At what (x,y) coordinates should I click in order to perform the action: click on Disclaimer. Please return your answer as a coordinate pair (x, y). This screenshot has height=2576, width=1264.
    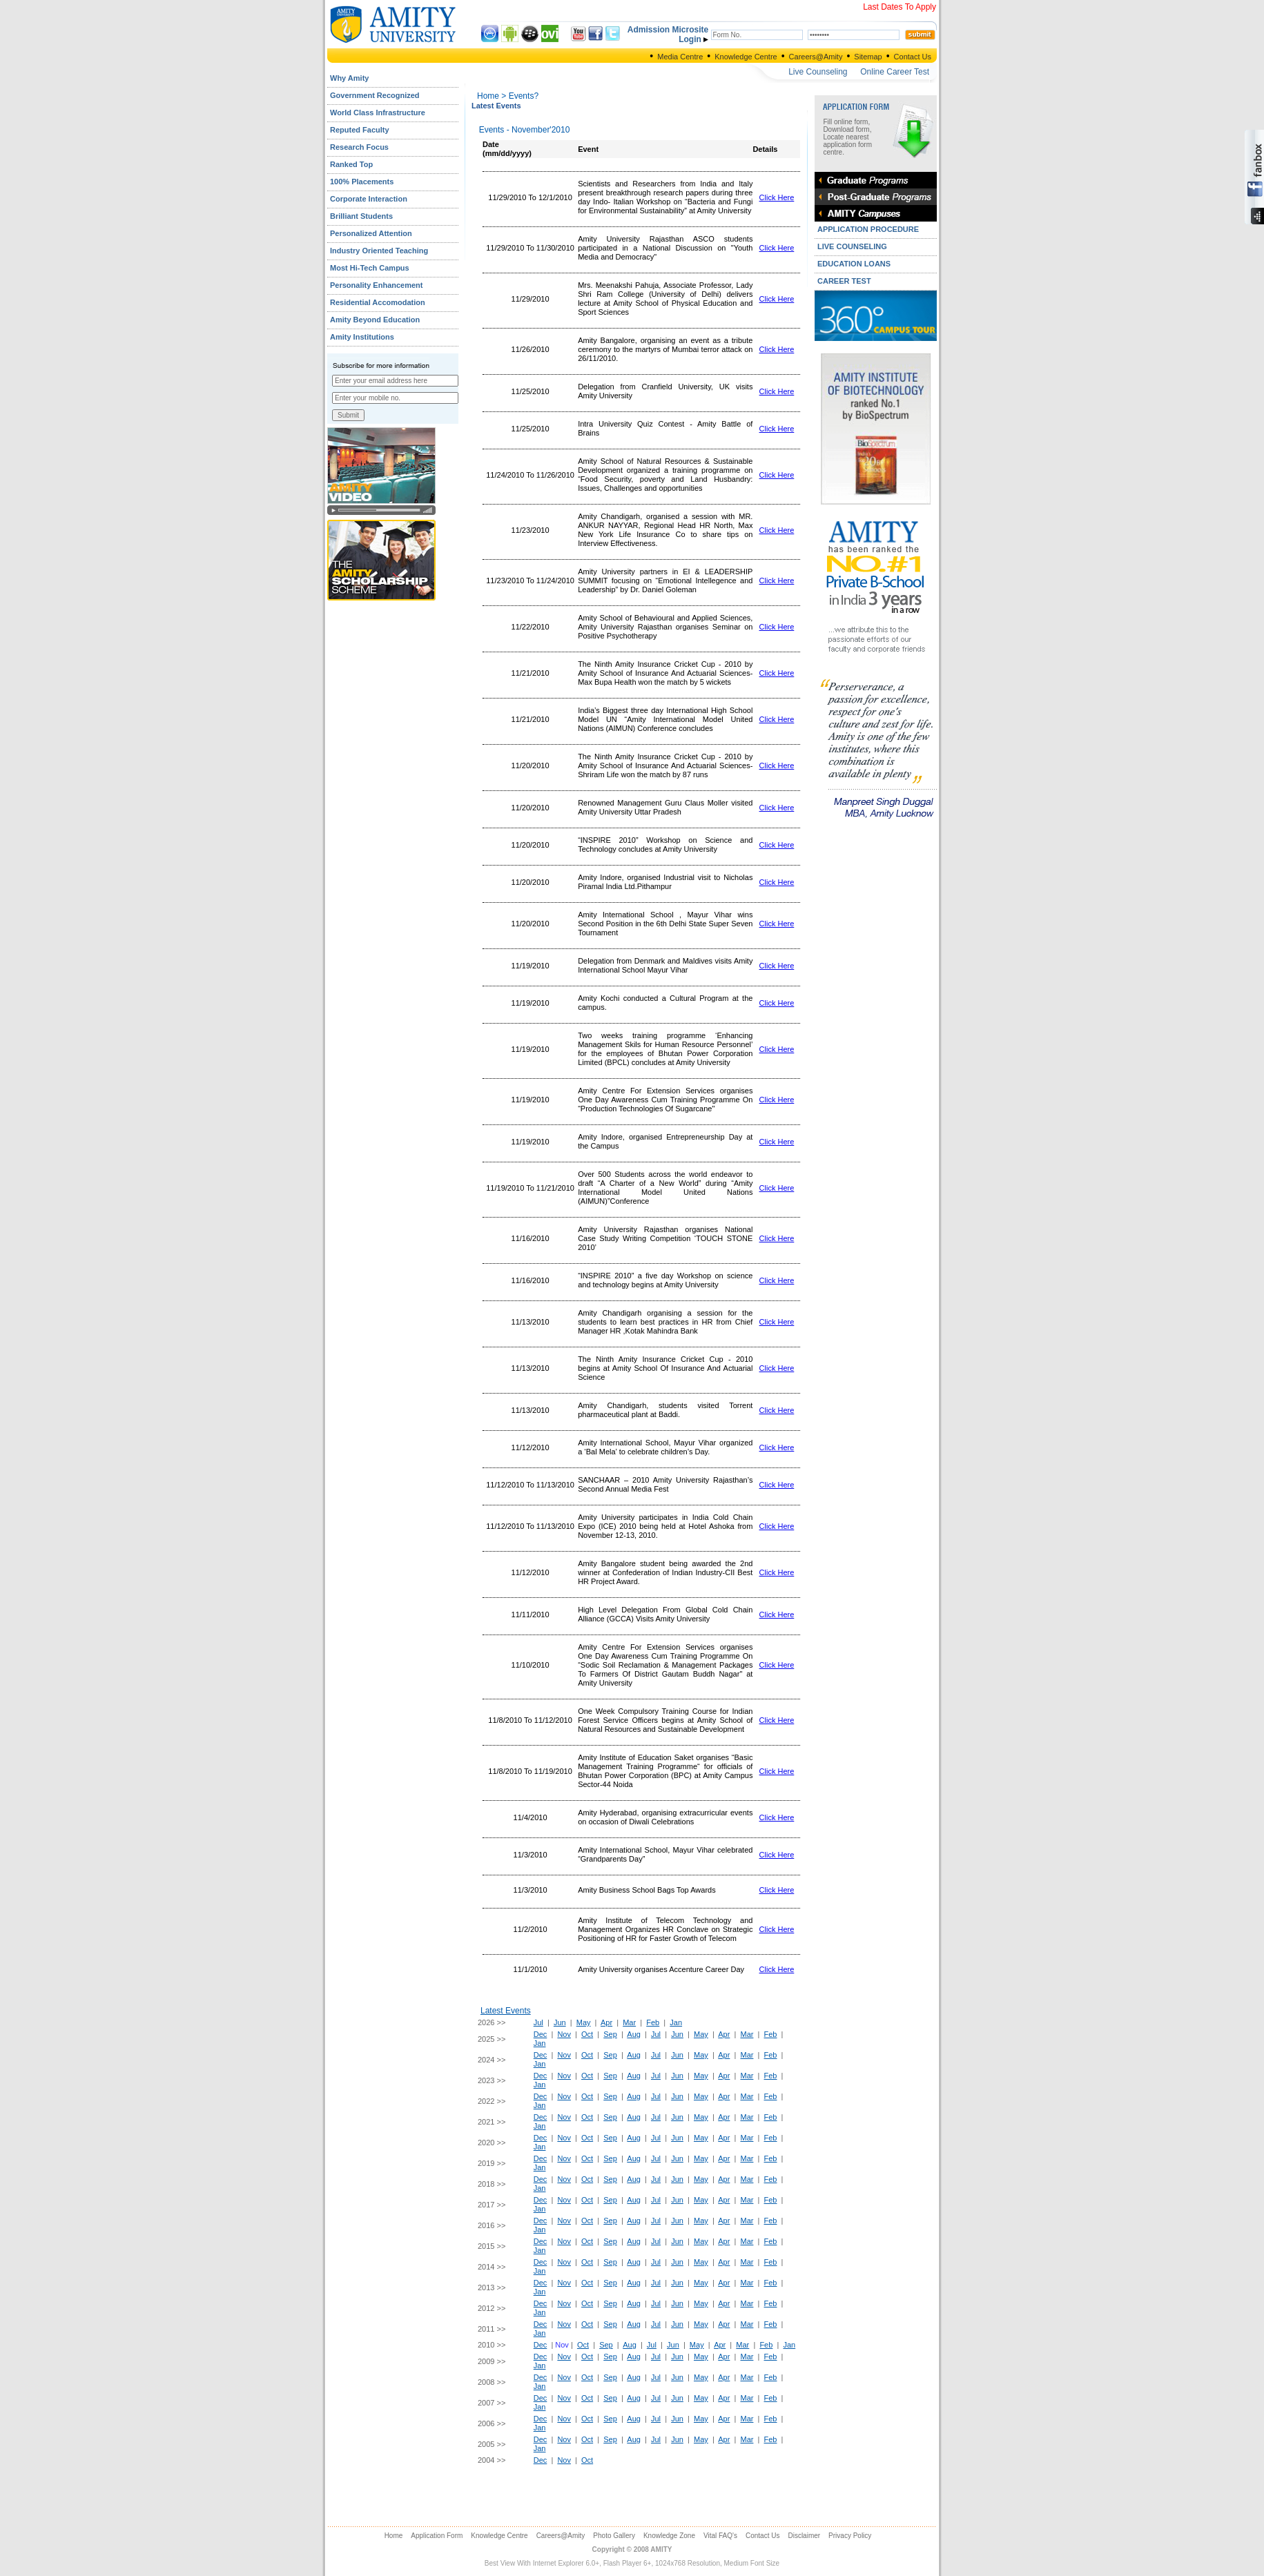
    Looking at the image, I should click on (804, 2535).